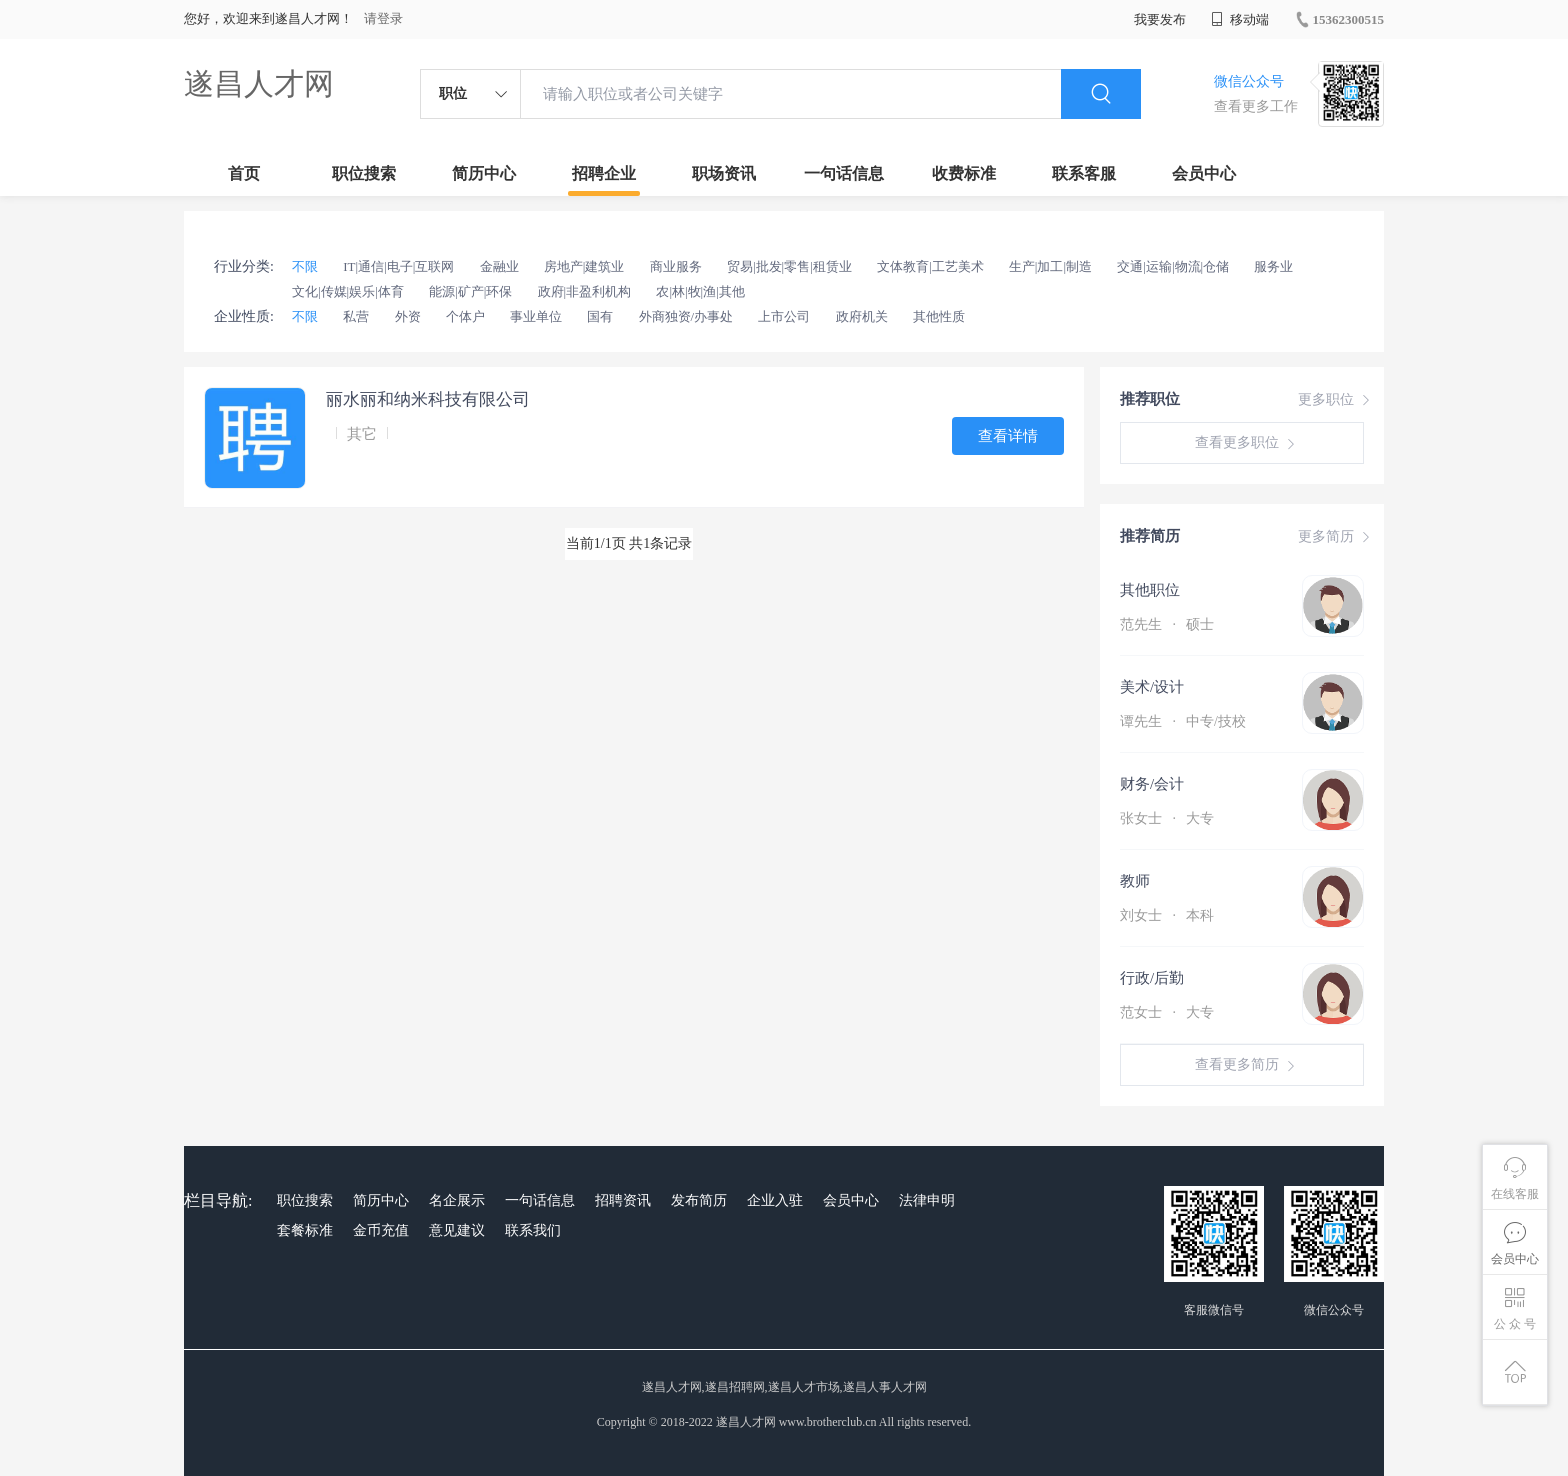 The image size is (1568, 1476). Describe the element at coordinates (1152, 978) in the screenshot. I see `行政/后勤` at that location.